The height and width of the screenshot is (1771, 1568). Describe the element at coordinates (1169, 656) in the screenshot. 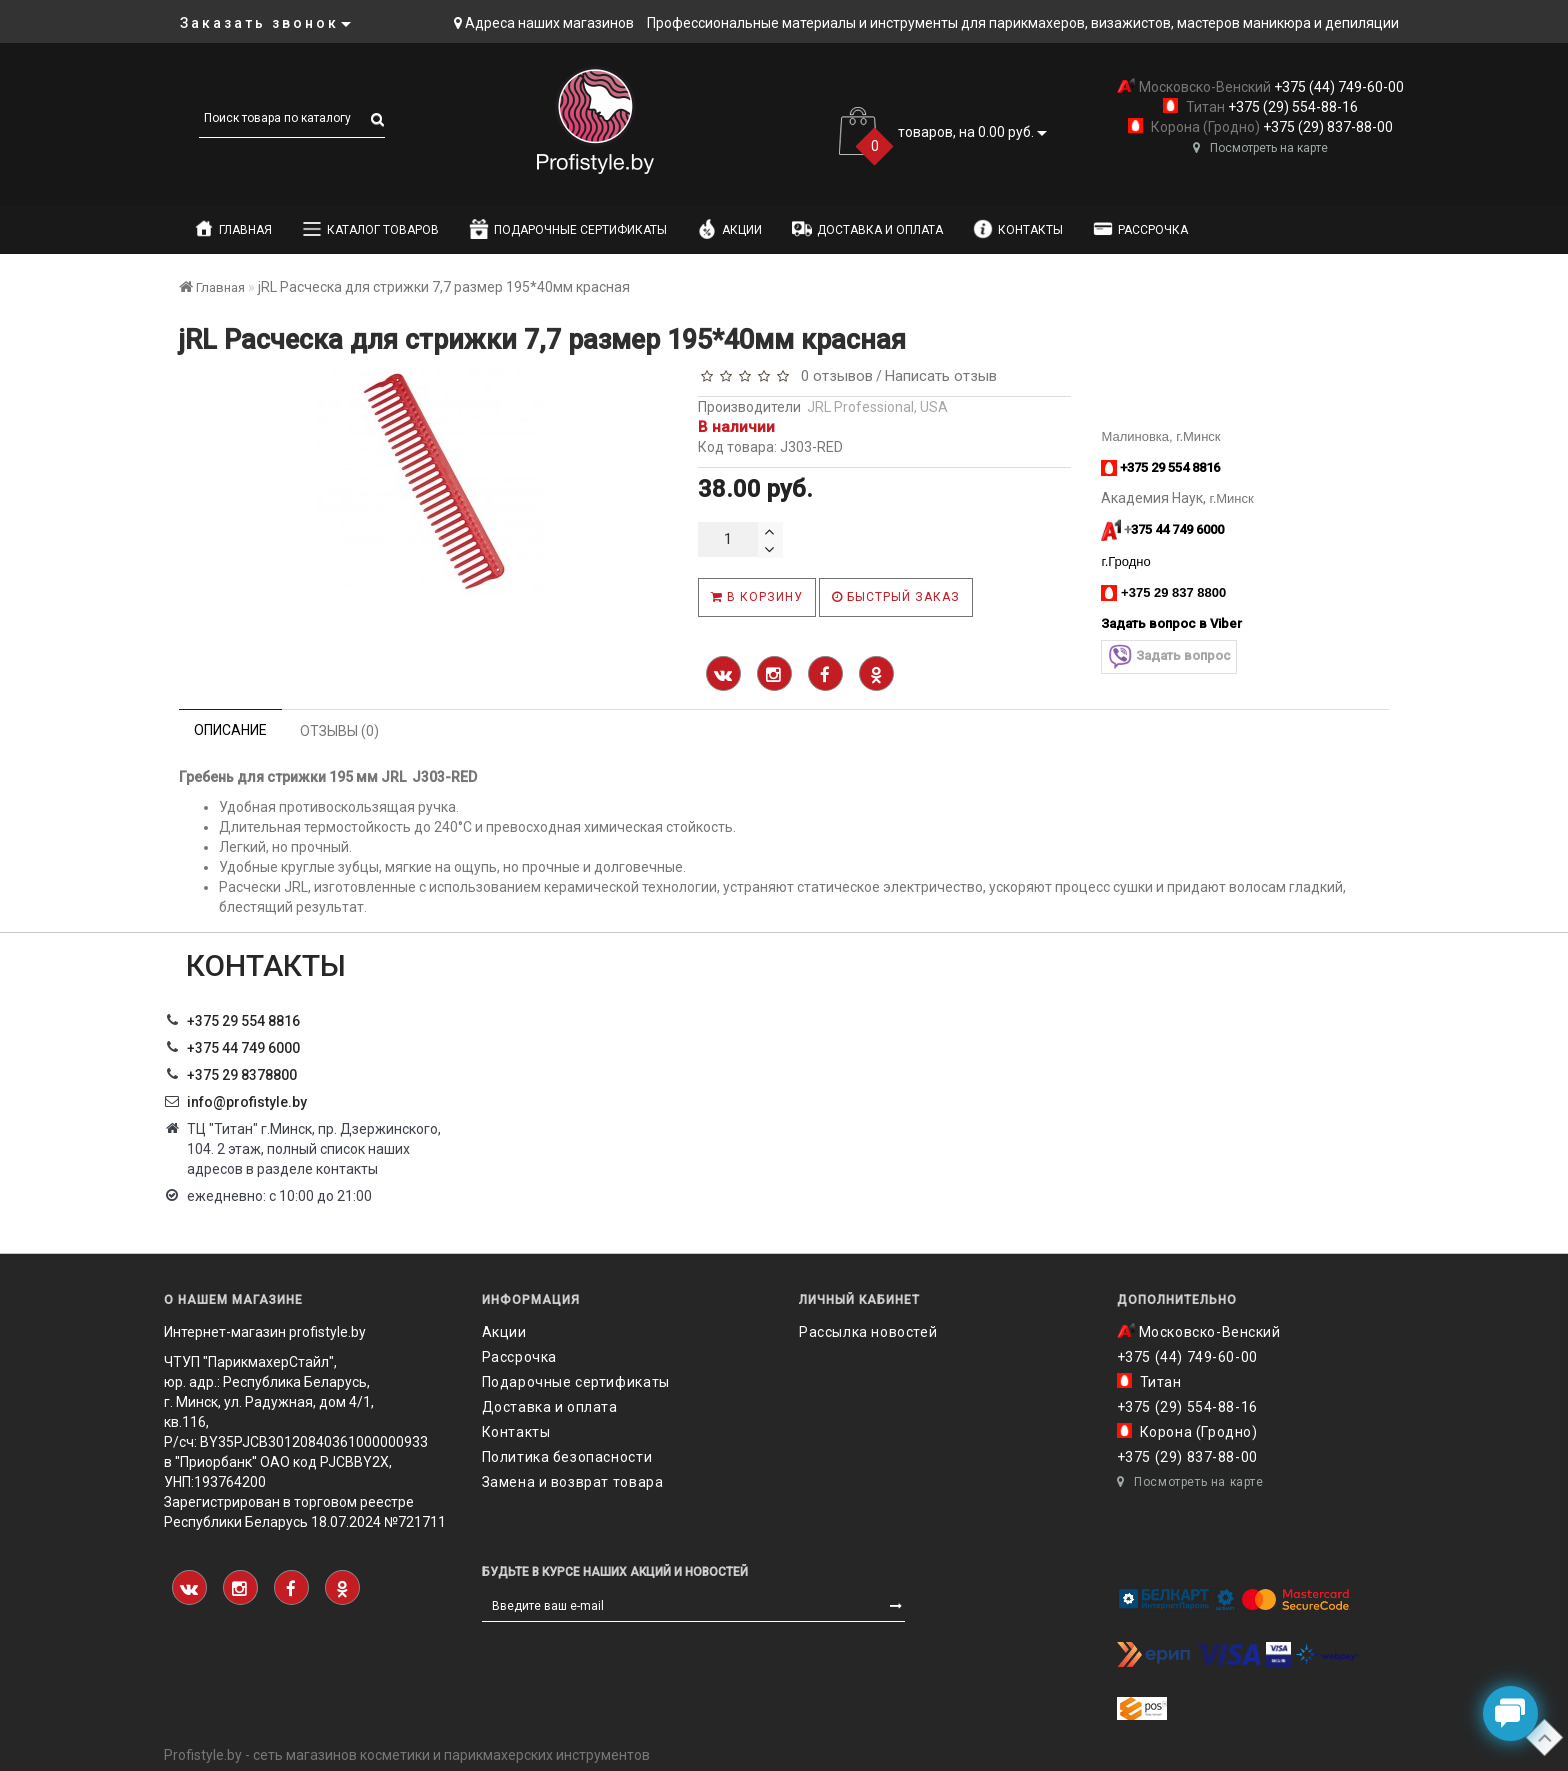

I see `Задать вопрос` at that location.